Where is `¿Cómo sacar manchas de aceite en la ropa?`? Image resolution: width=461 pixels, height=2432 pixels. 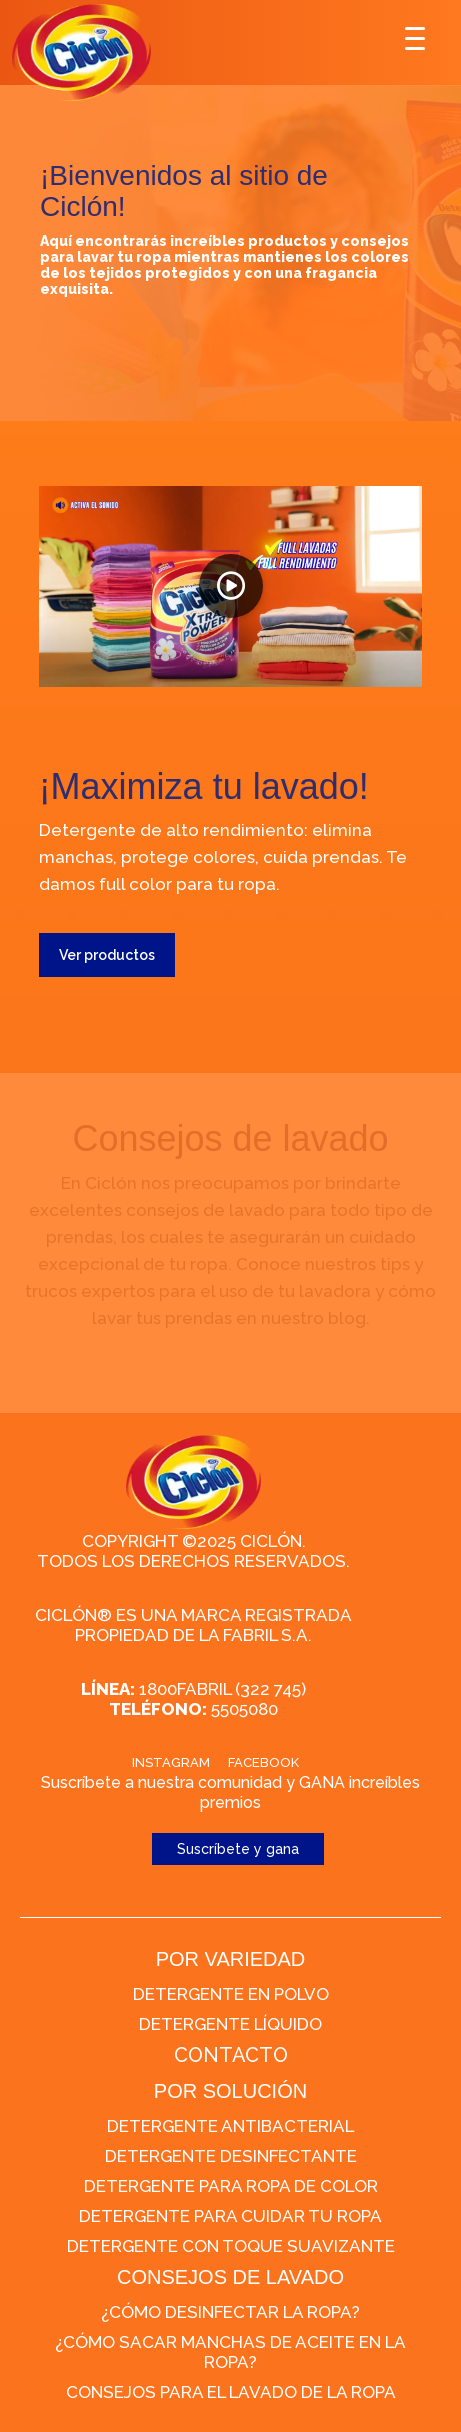
¿Cómo sacar manchas de aceite en la ropa? is located at coordinates (230, 2352).